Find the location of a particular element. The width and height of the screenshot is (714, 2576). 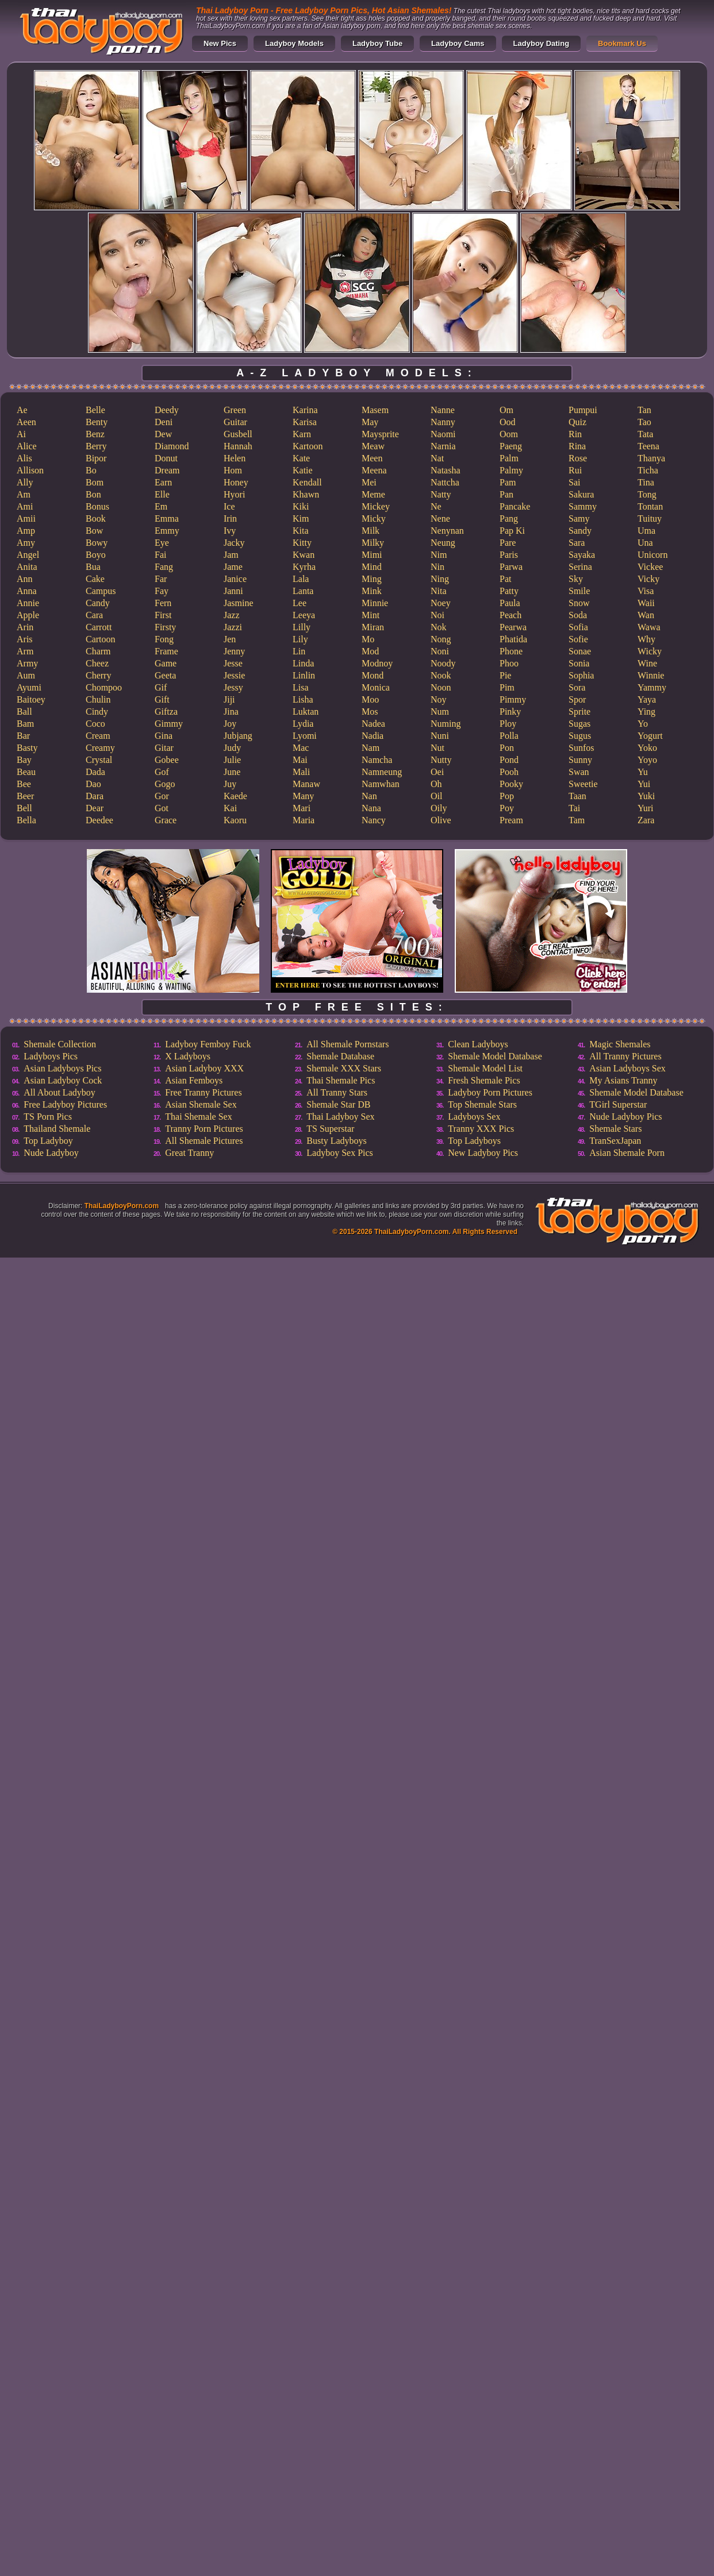

Diamond is located at coordinates (172, 446).